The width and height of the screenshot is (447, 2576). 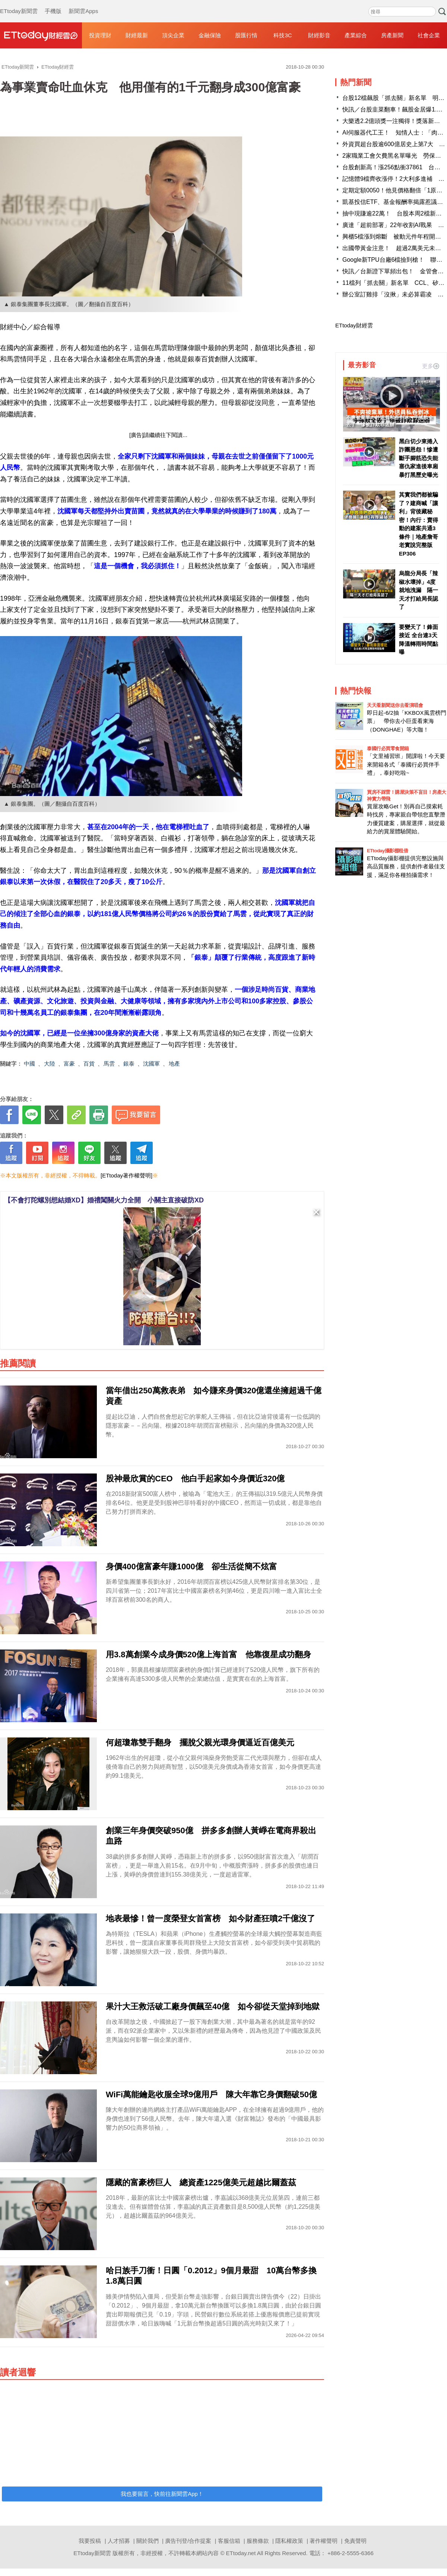 What do you see at coordinates (119, 2541) in the screenshot?
I see `人才招募` at bounding box center [119, 2541].